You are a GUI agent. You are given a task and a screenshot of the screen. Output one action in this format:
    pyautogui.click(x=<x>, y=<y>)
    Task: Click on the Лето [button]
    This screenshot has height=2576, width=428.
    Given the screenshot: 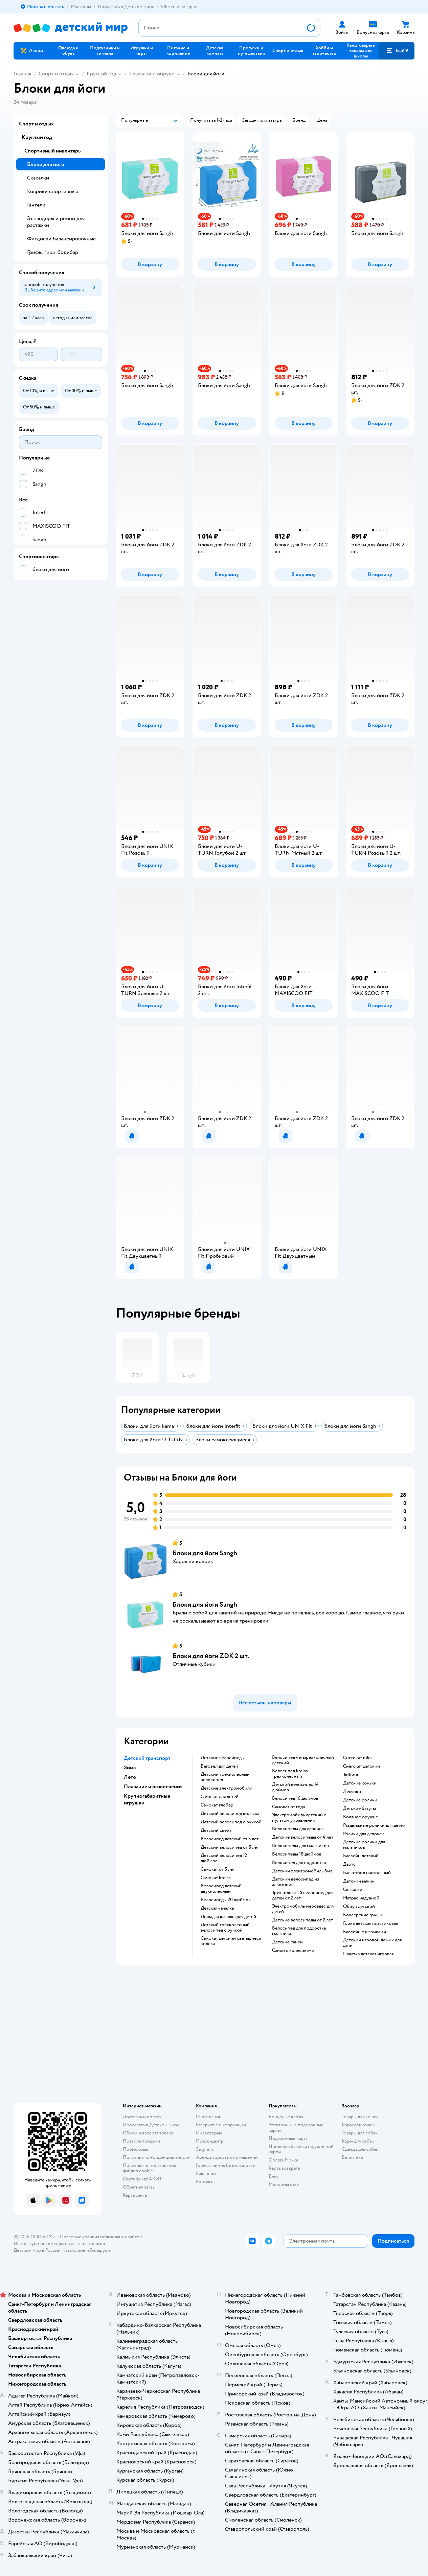 What is the action you would take?
    pyautogui.click(x=130, y=1777)
    